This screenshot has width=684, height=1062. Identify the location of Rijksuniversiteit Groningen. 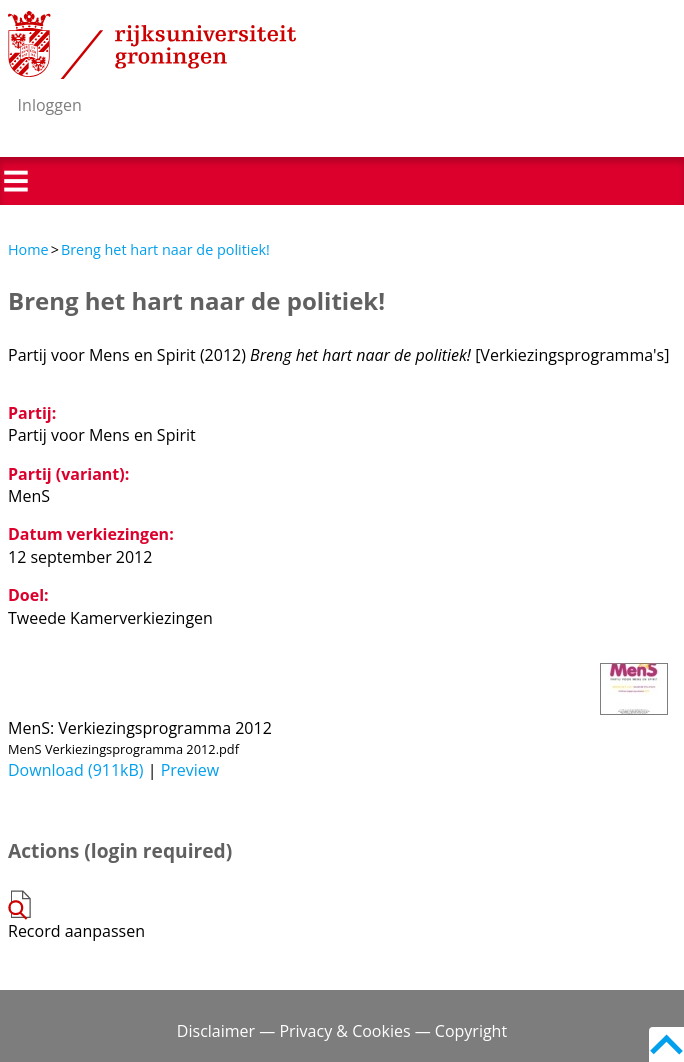
(152, 45).